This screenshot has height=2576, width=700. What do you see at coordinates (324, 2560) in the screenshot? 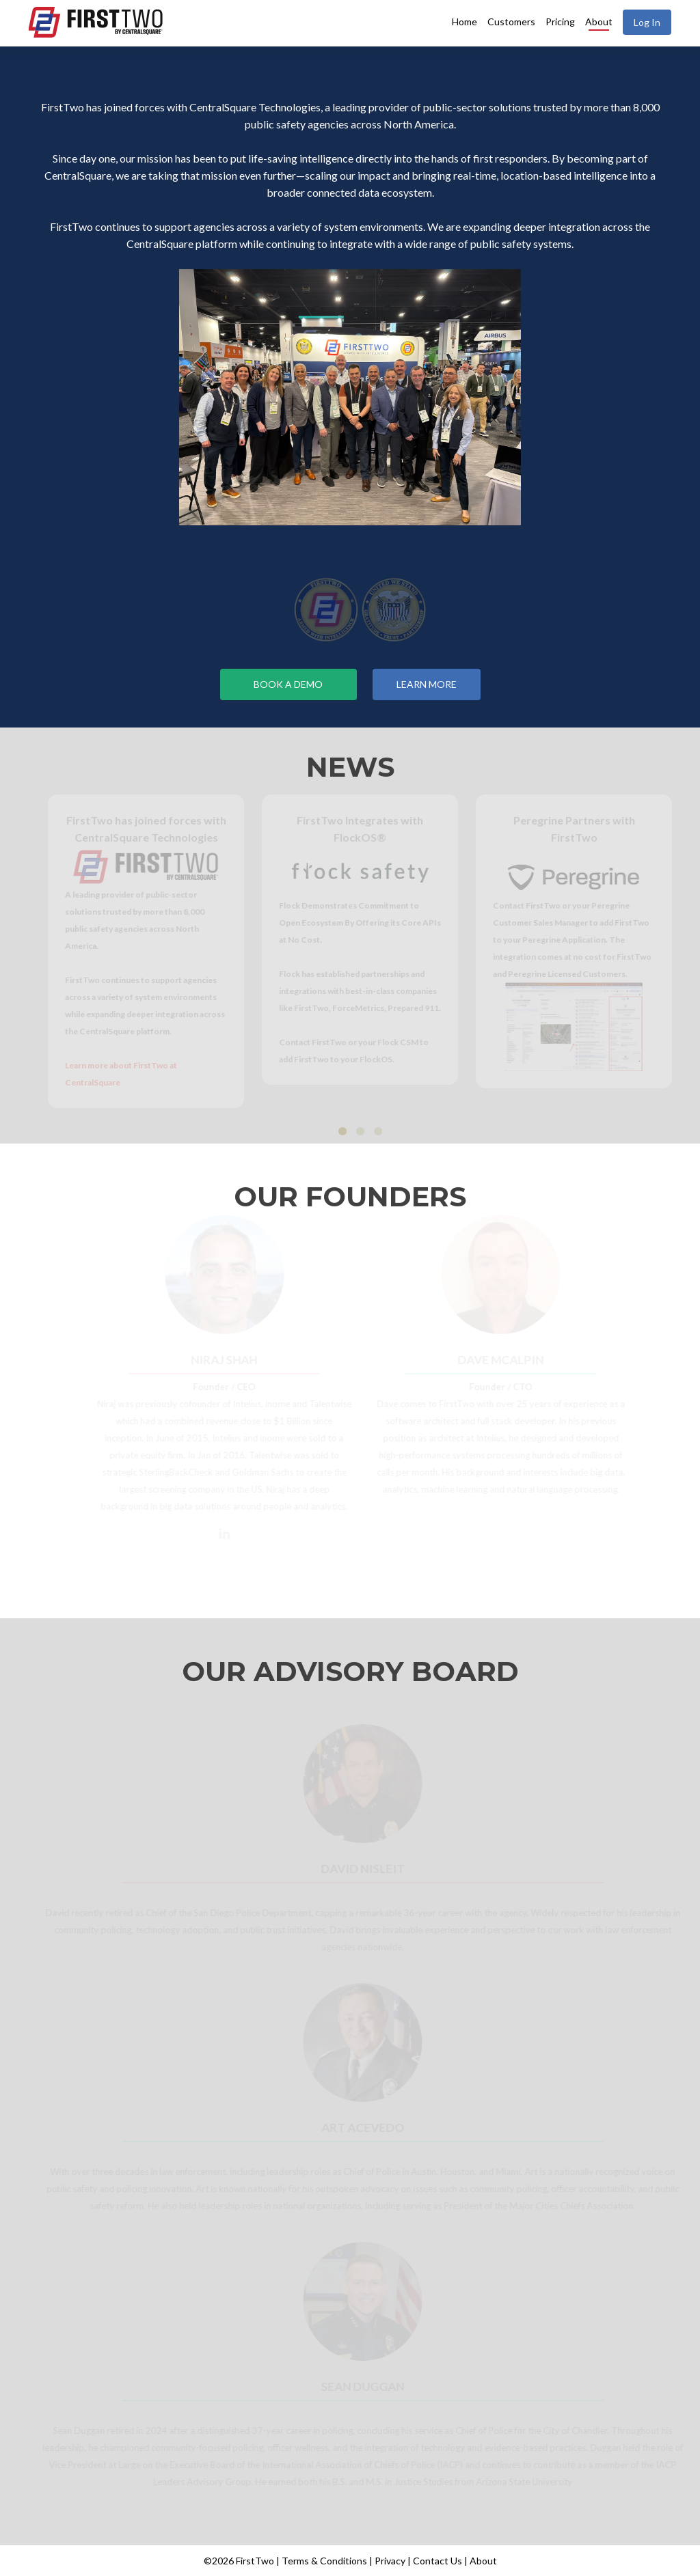
I see `Terms & Conditions` at bounding box center [324, 2560].